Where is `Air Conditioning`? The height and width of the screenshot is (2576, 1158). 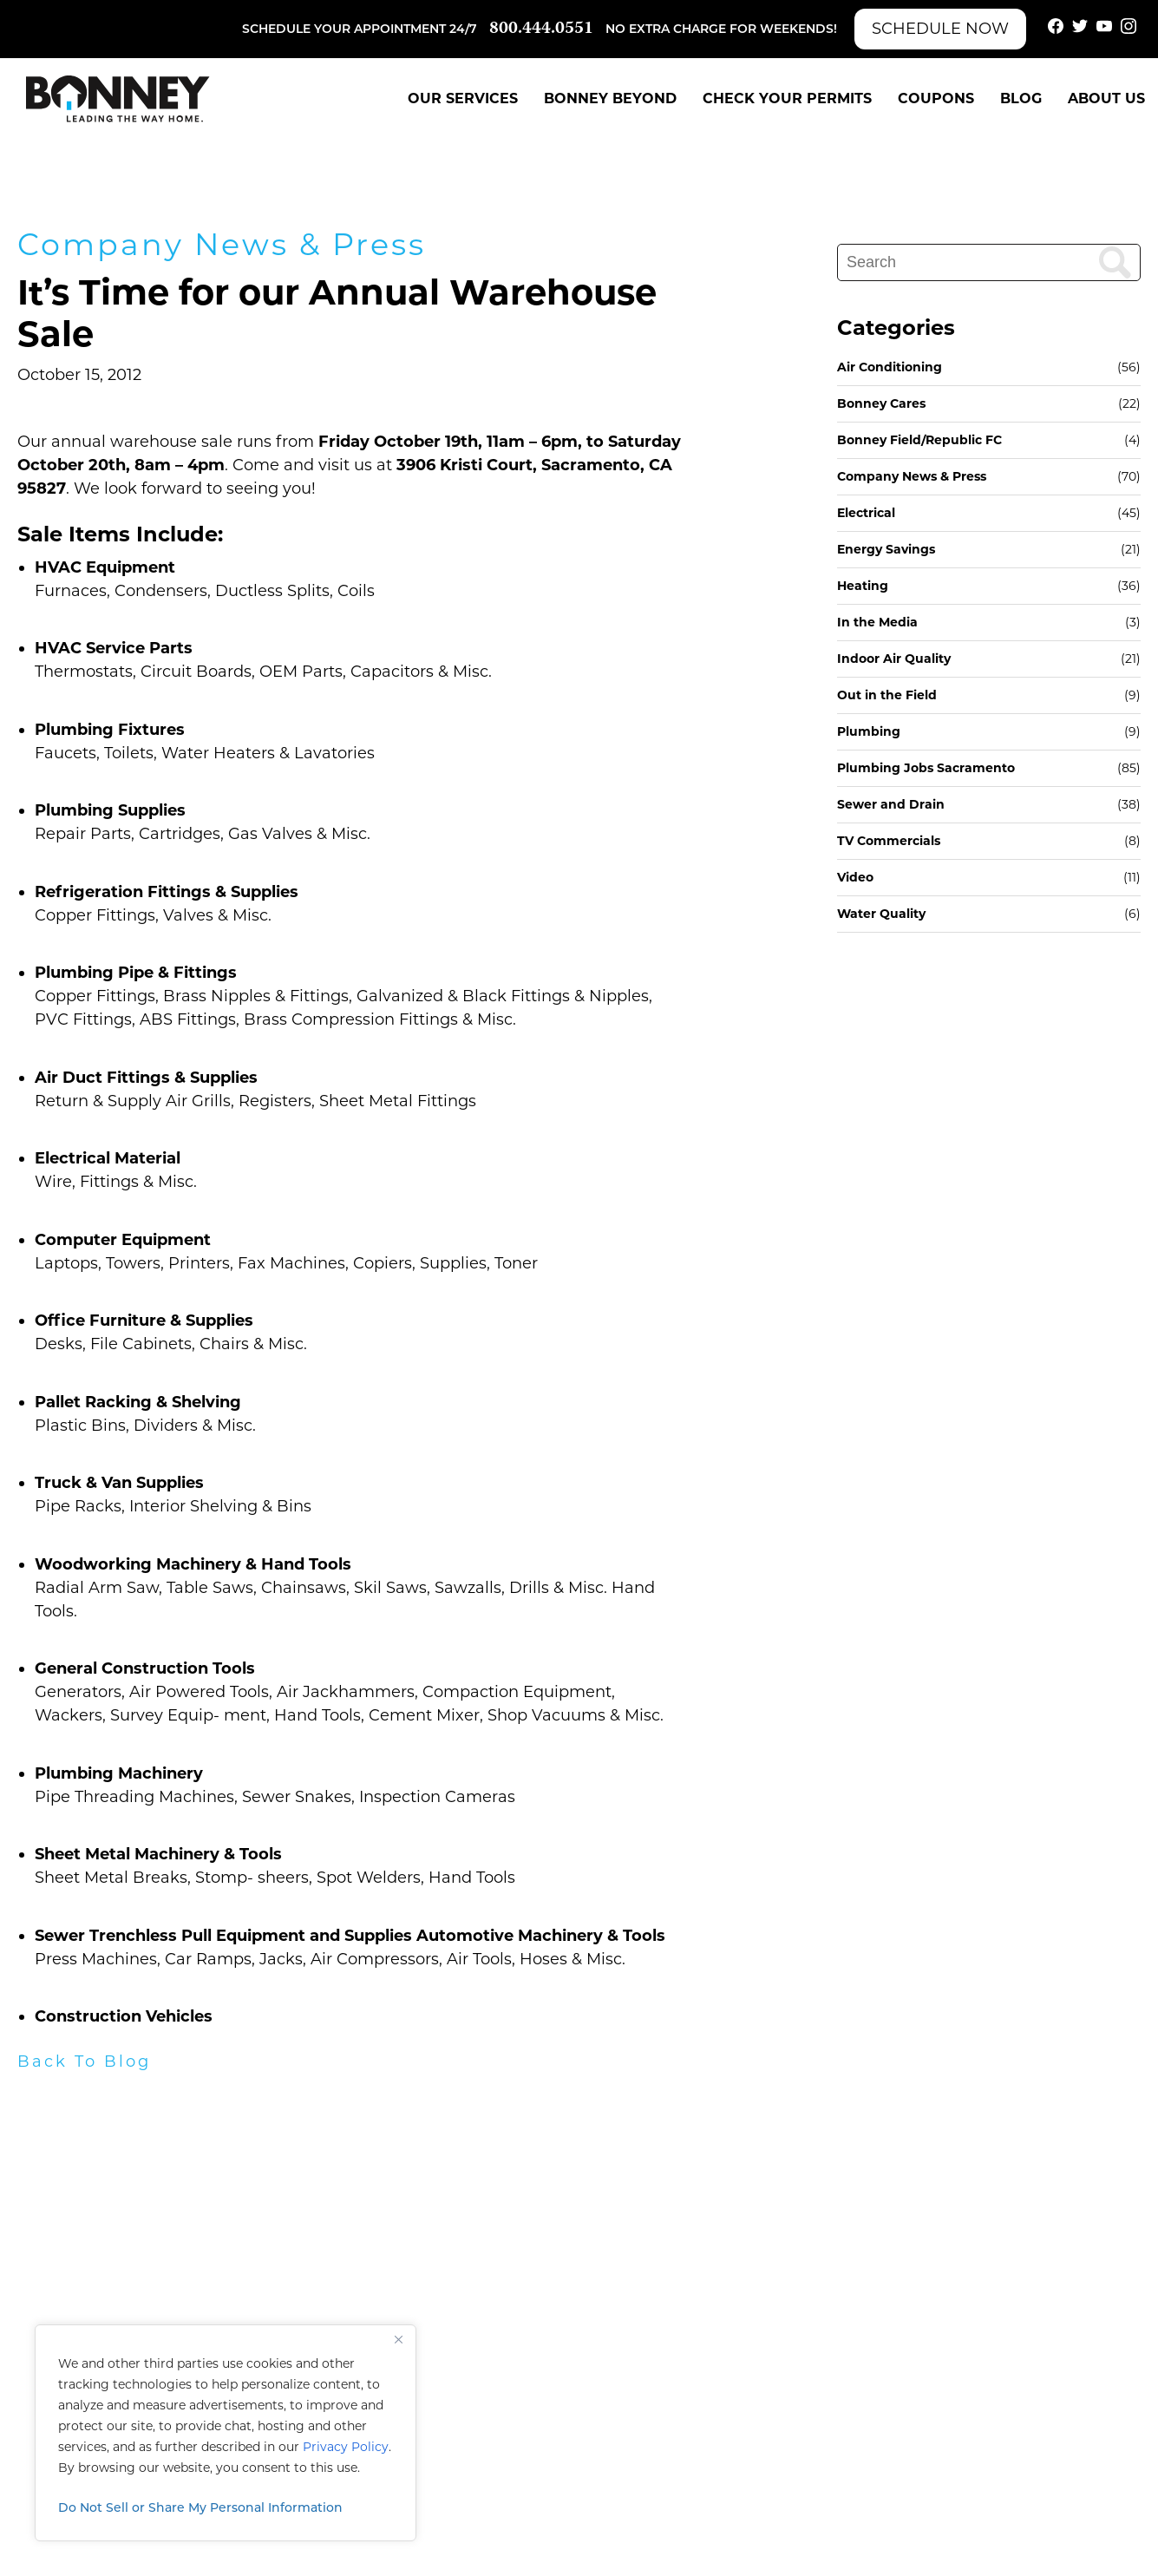
Air Conditioning is located at coordinates (889, 367).